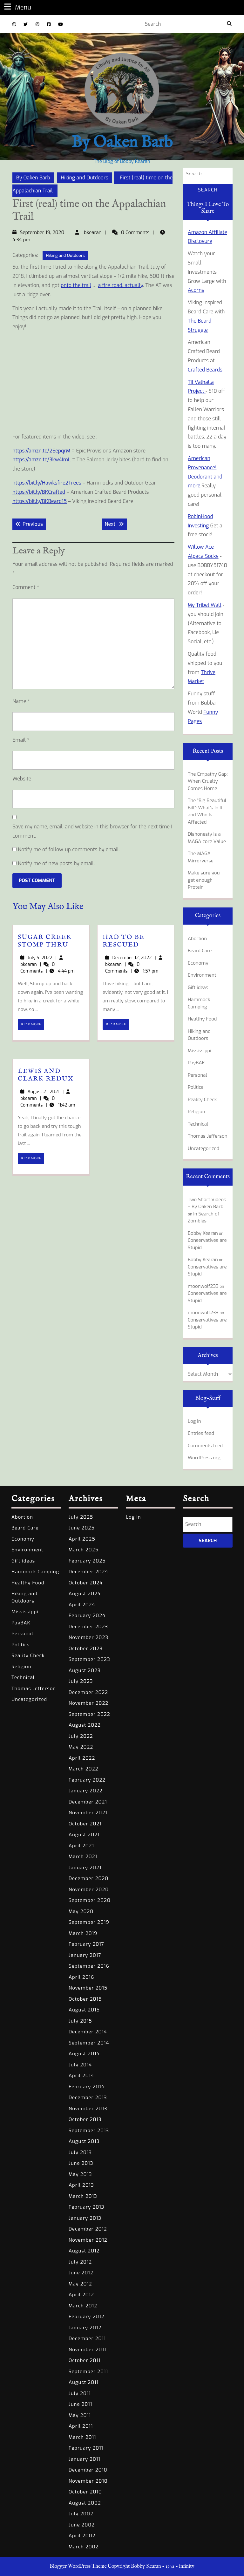 Image resolution: width=244 pixels, height=2576 pixels. I want to click on Comment, so click(25, 587).